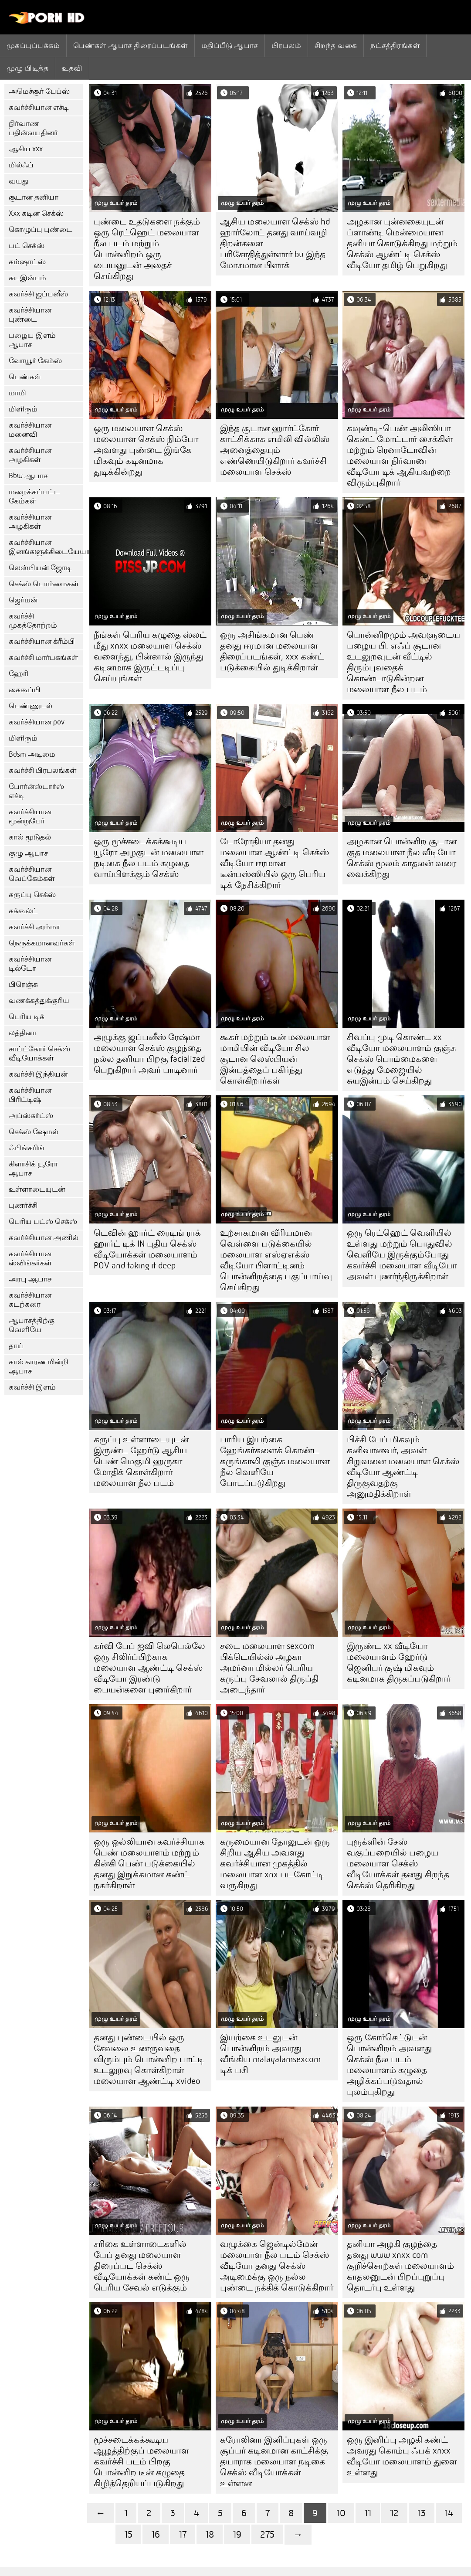  I want to click on கவர்ச்சியான இனங்களுக்கிடையேயான, so click(46, 547).